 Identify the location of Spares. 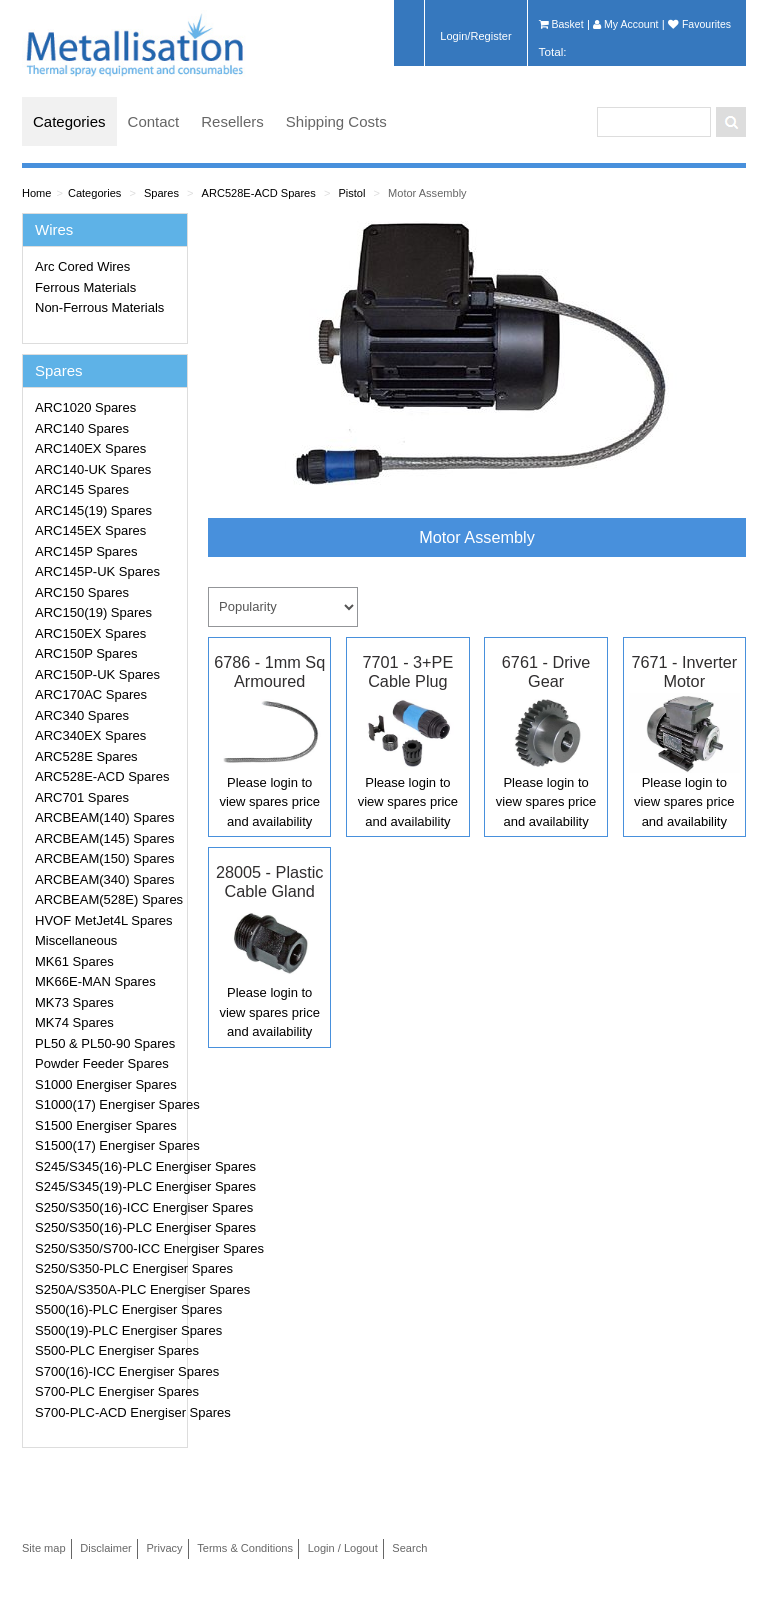
(161, 193).